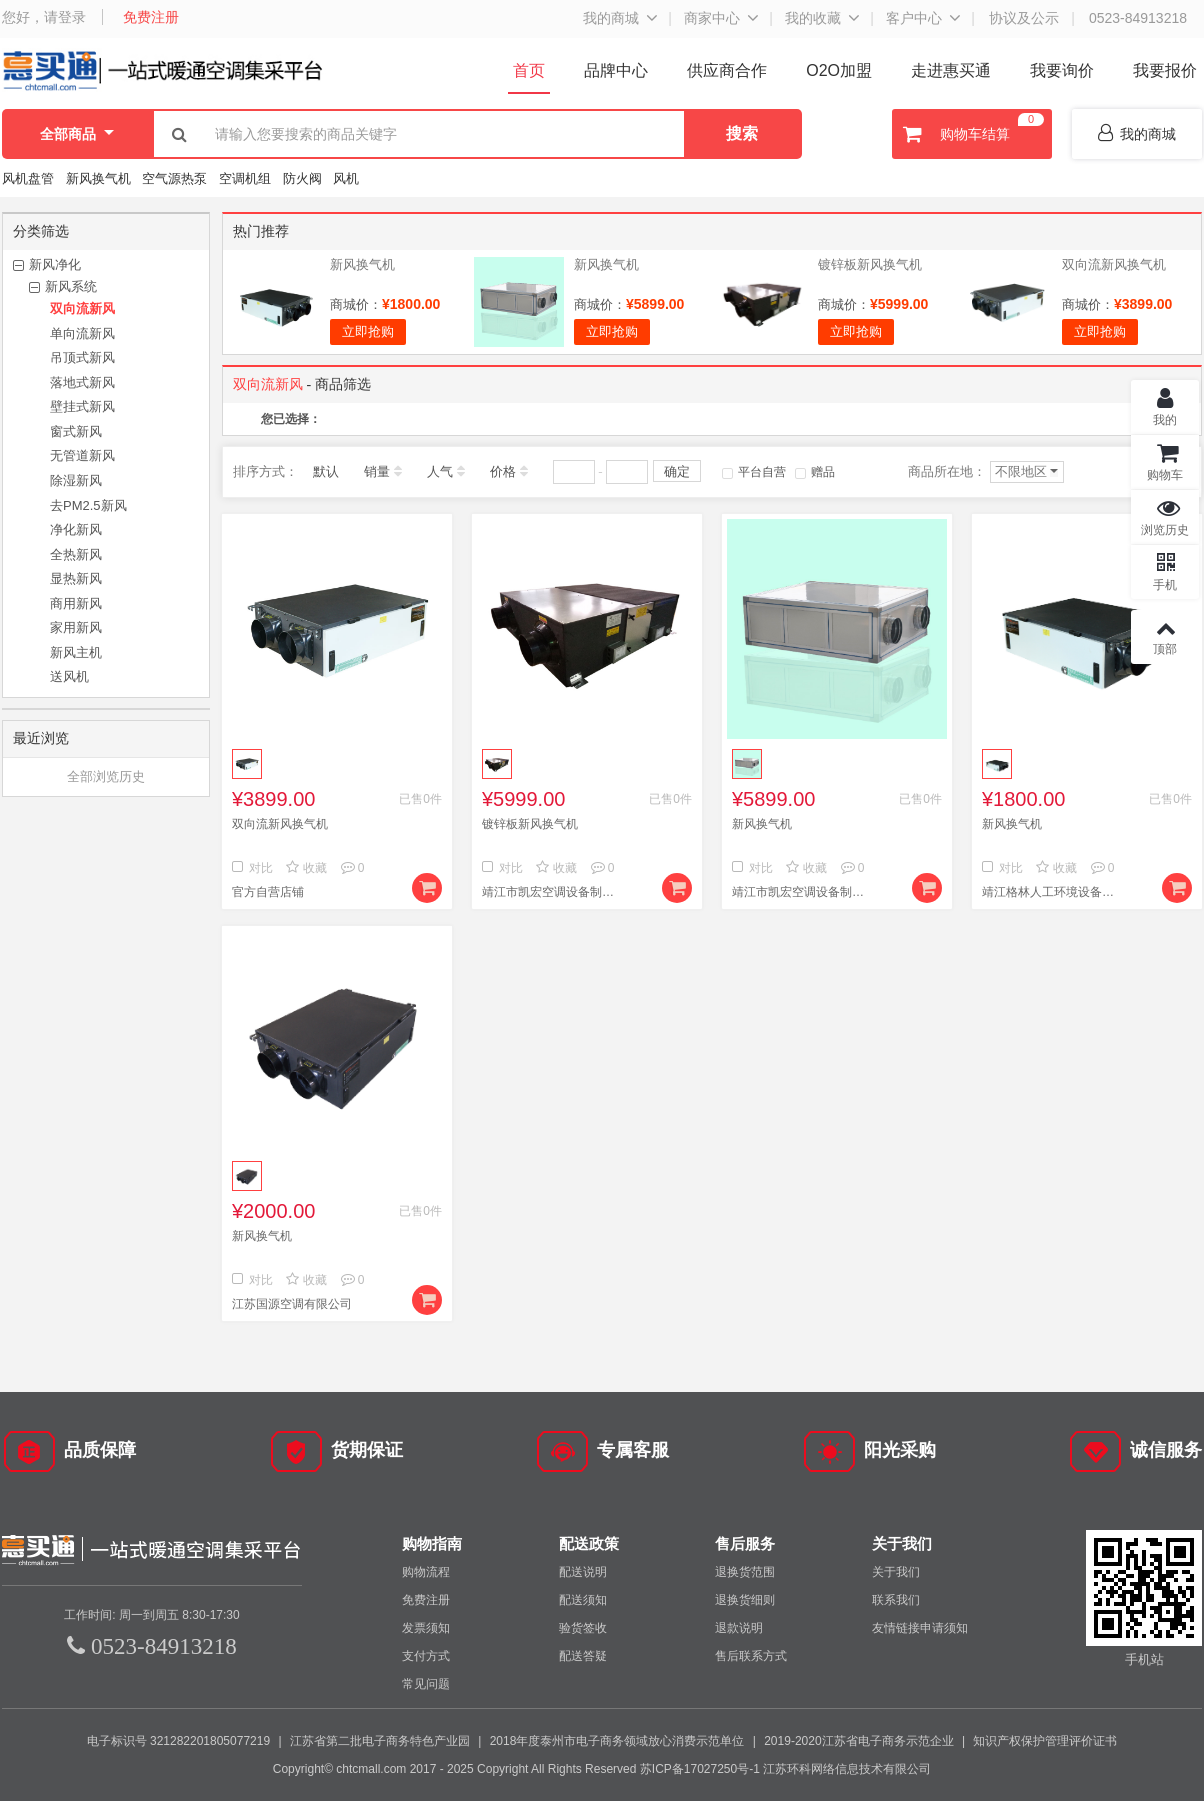  What do you see at coordinates (858, 1741) in the screenshot?
I see `2019-2020江苏省电子商务示范企业` at bounding box center [858, 1741].